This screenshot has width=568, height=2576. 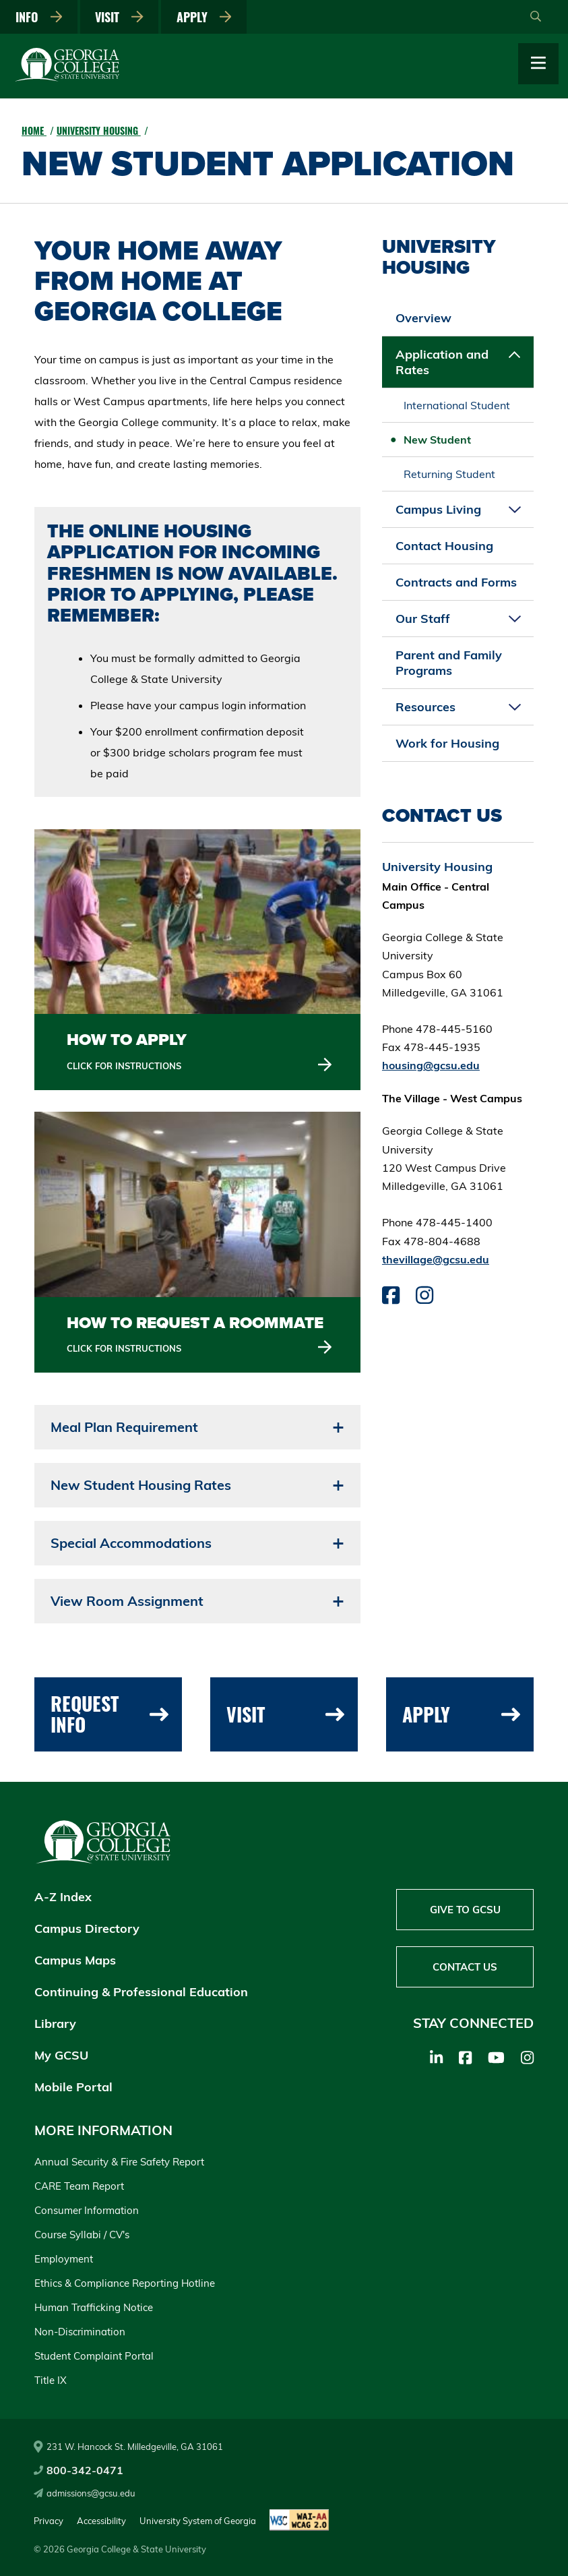 I want to click on admissions@gcsu.edu, so click(x=84, y=2493).